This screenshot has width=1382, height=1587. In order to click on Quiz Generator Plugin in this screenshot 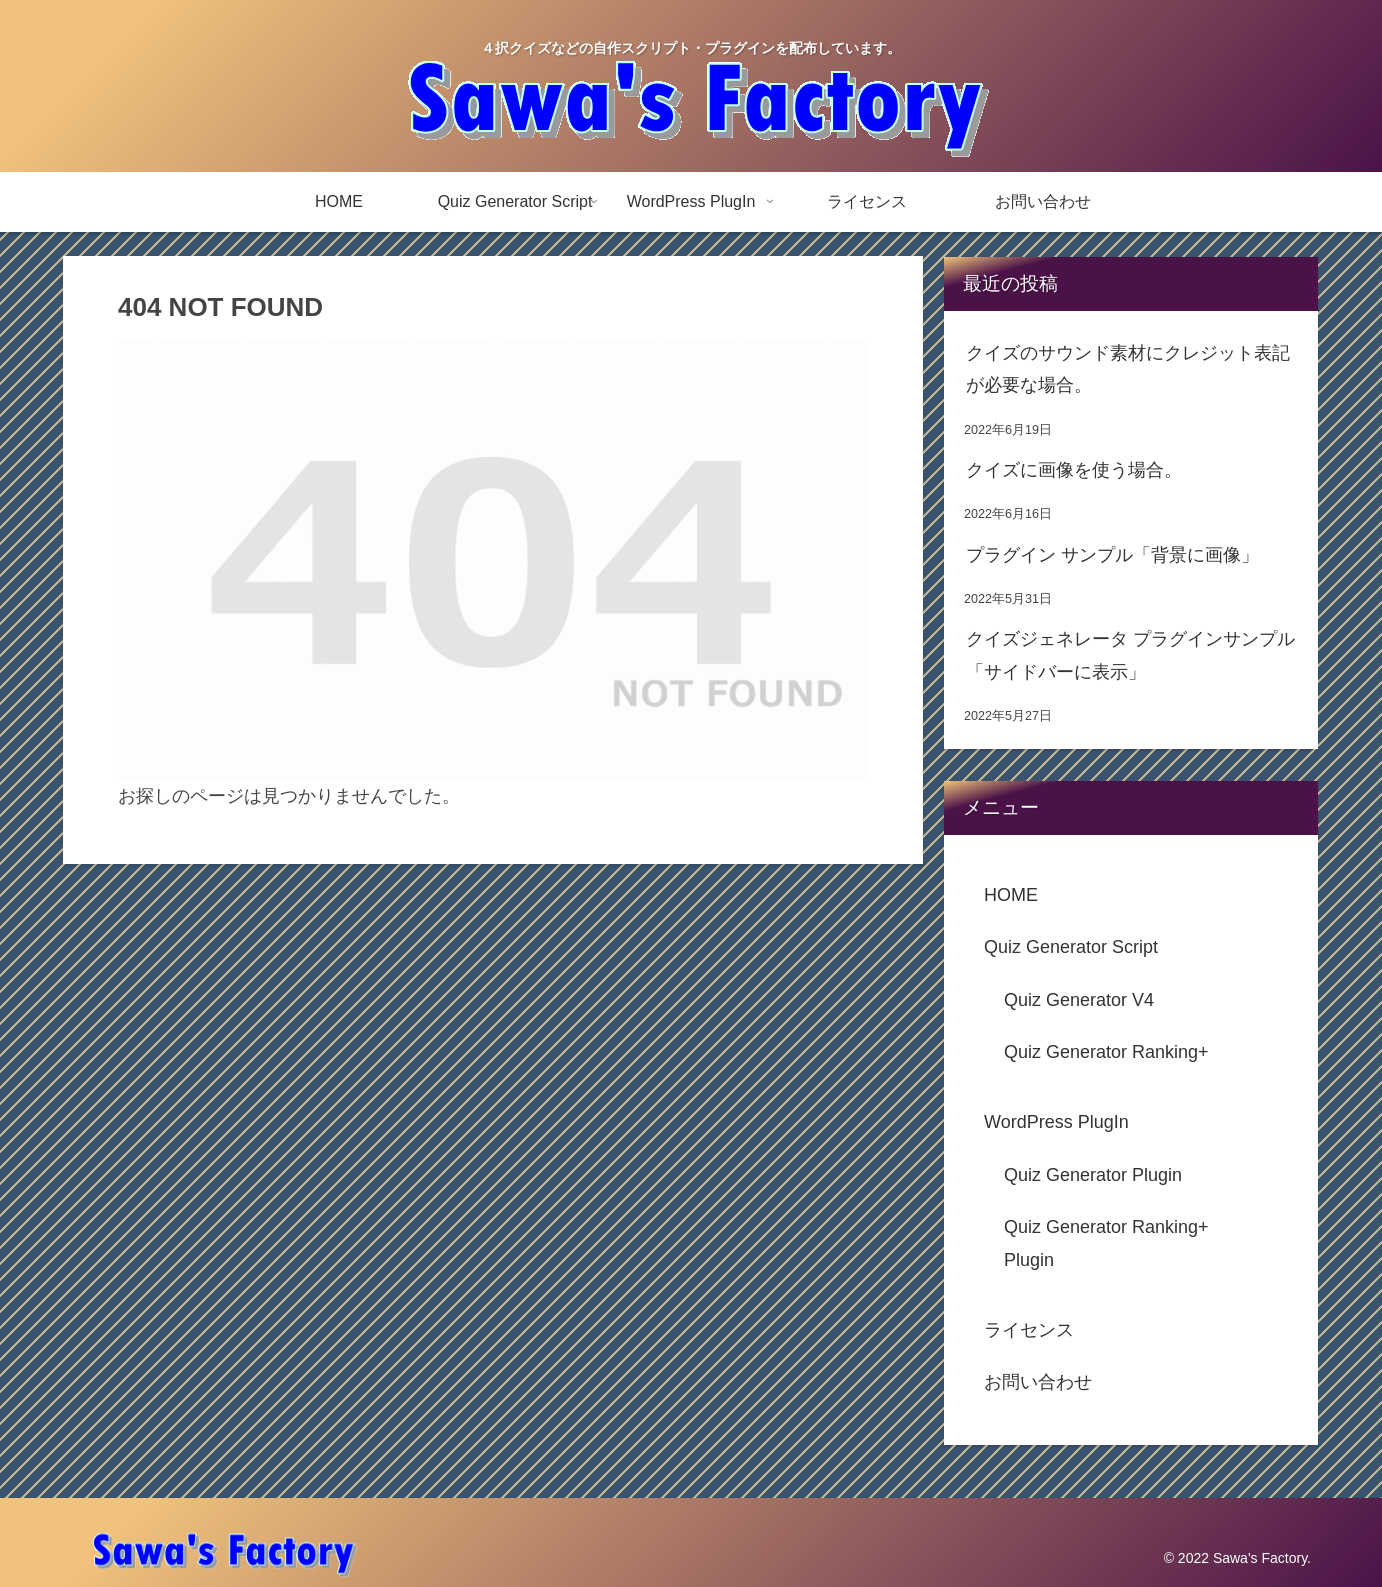, I will do `click(1093, 1175)`.